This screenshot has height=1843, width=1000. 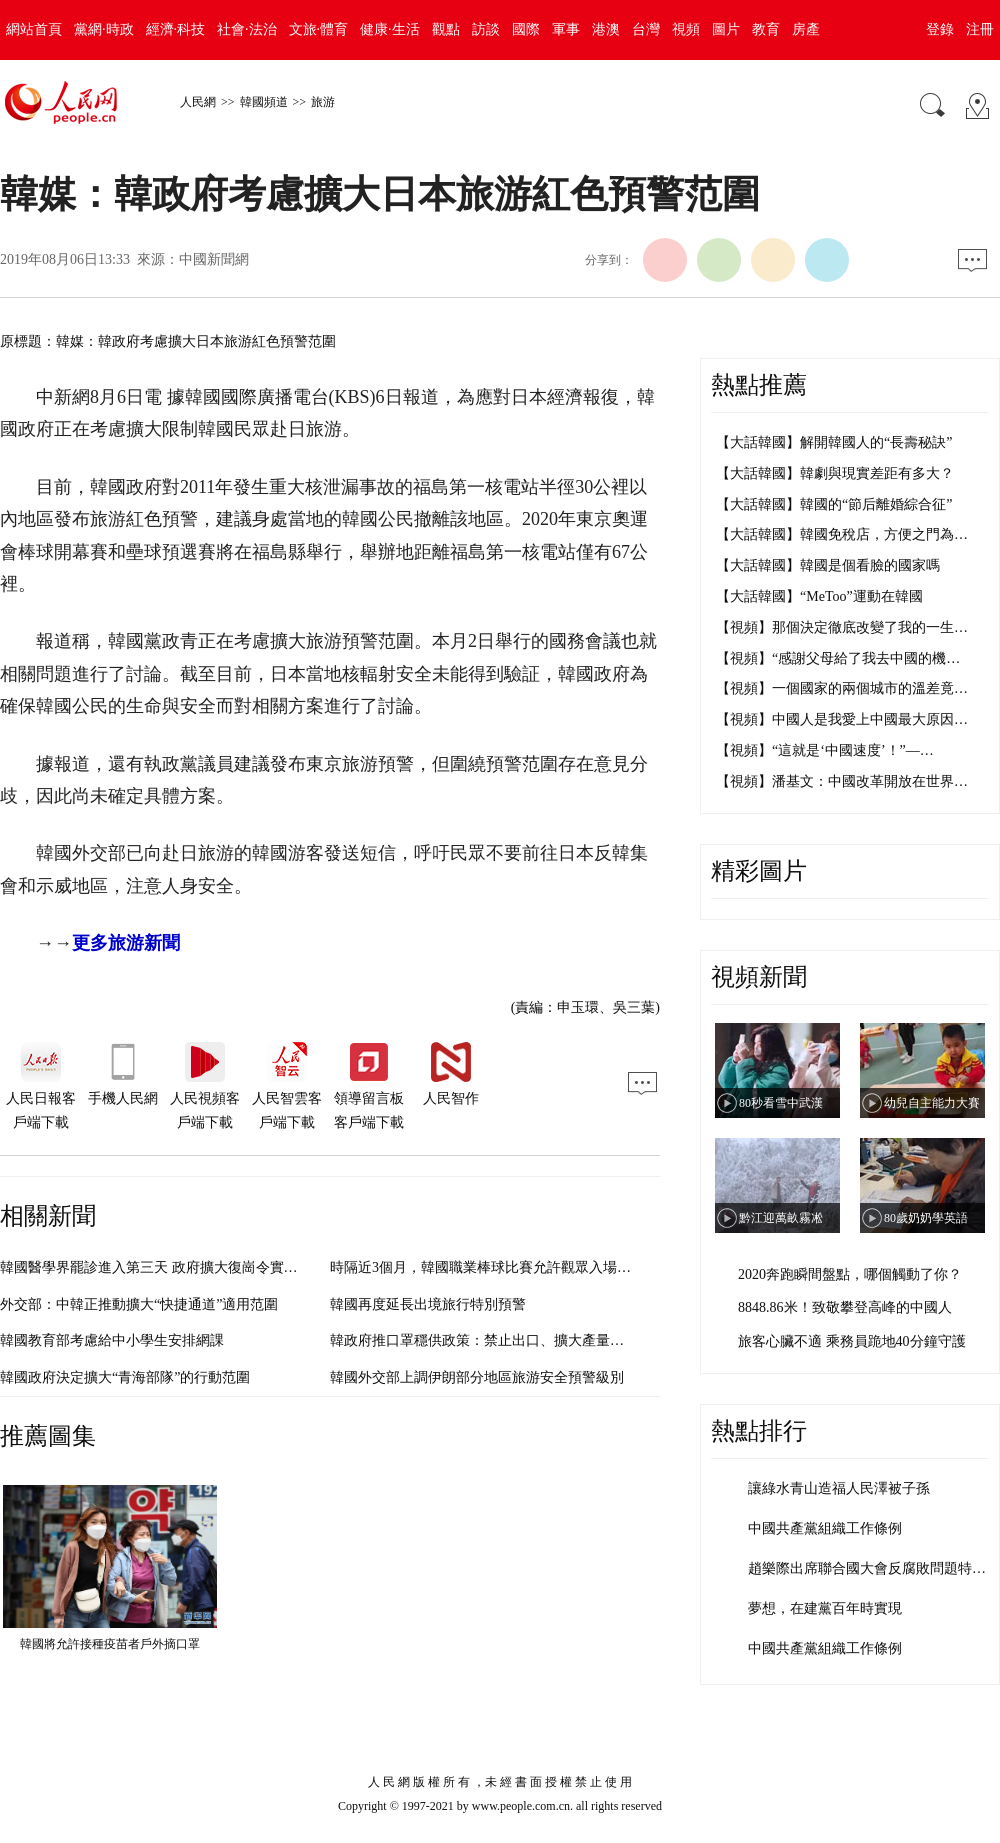 What do you see at coordinates (825, 750) in the screenshot?
I see `【視頻】“這就是‘中國速度’！”—…` at bounding box center [825, 750].